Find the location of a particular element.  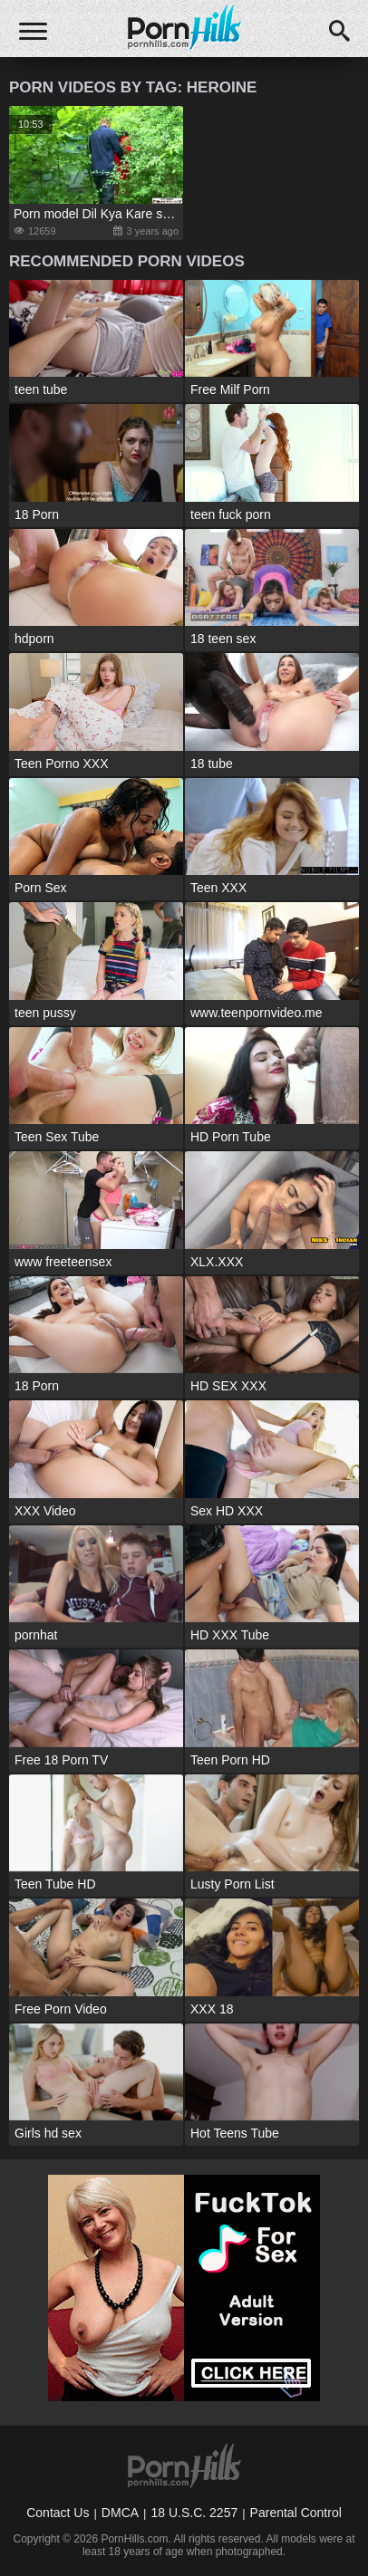

18 U.S.C. 2257 is located at coordinates (193, 2512).